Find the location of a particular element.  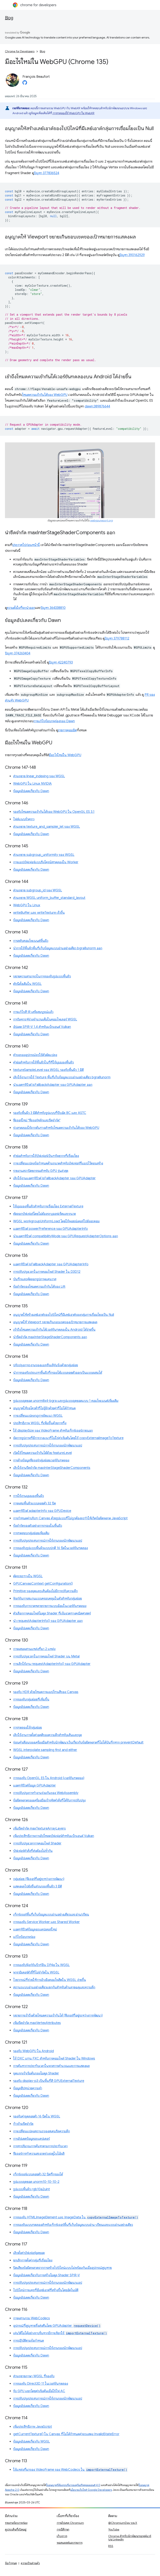

การปฏิบัติตามข้อกำหนด is located at coordinates (28, 2341).